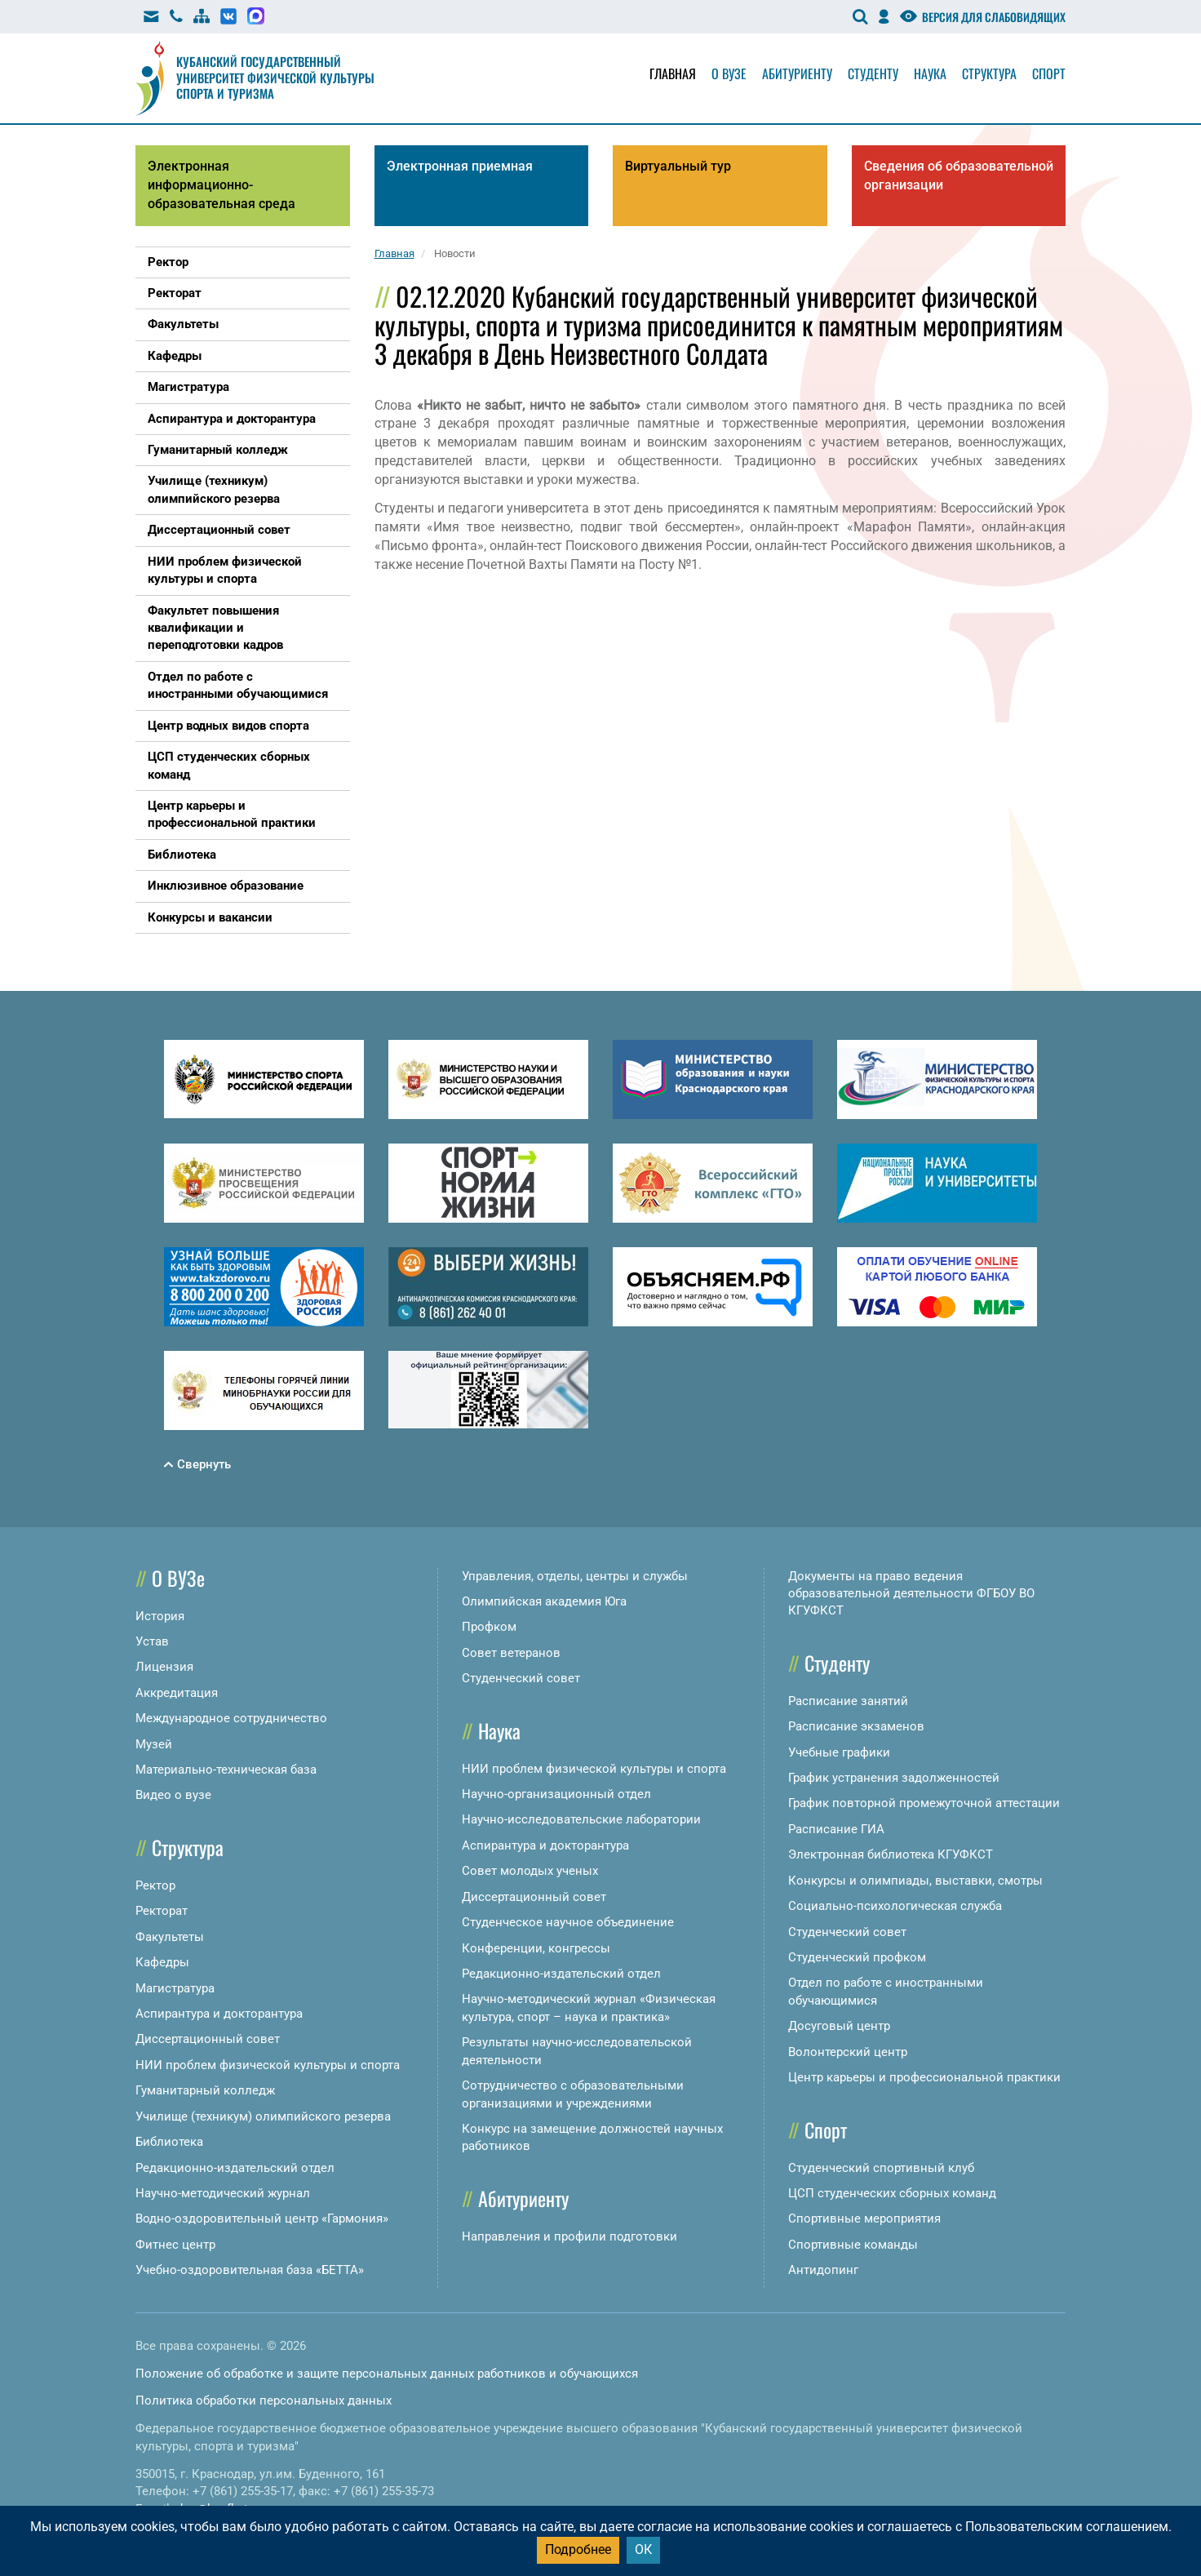  I want to click on Расписание экзаменов, so click(856, 1726).